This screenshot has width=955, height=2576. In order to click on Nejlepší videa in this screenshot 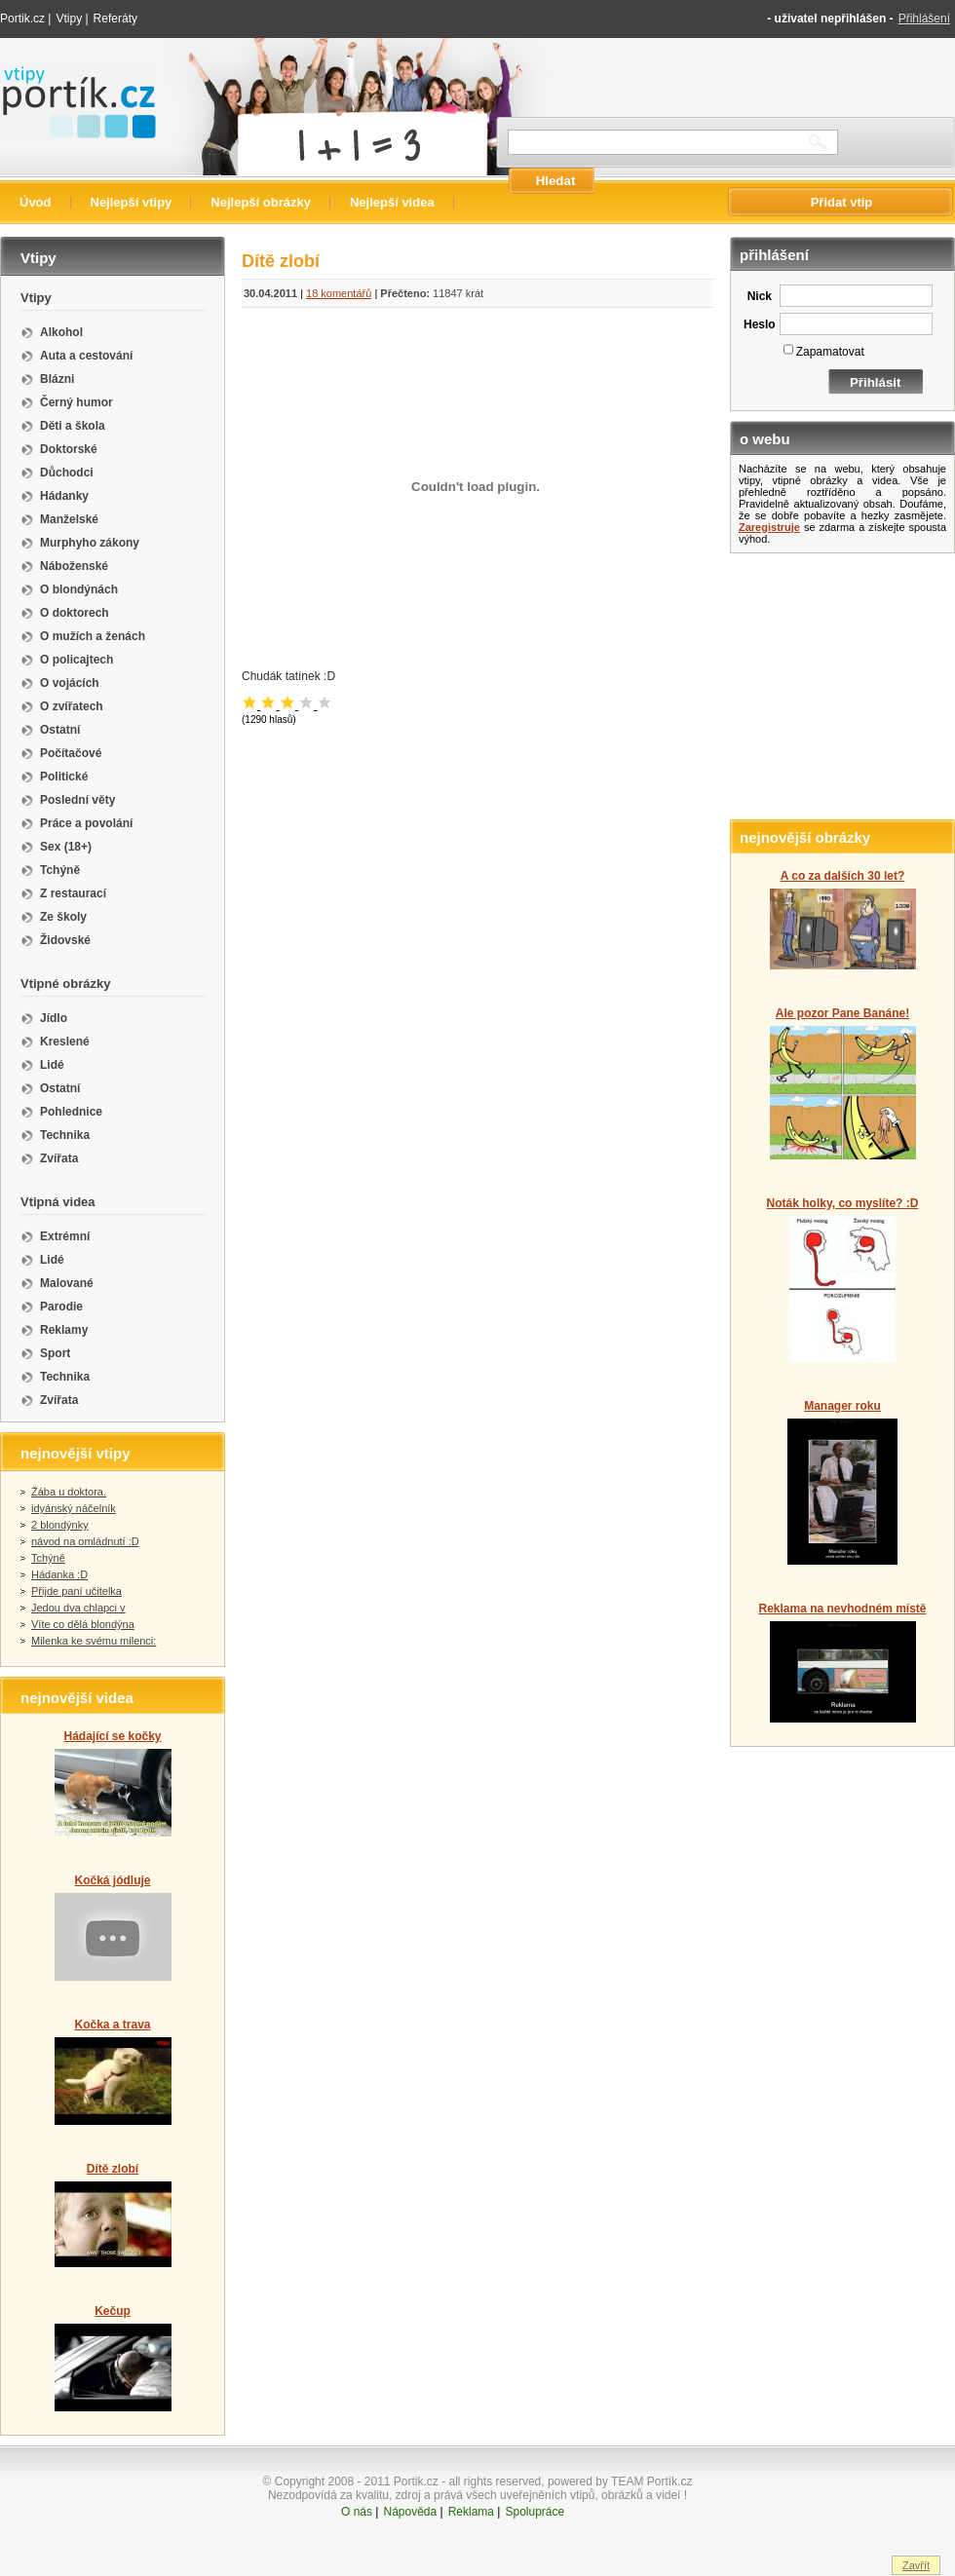, I will do `click(392, 202)`.